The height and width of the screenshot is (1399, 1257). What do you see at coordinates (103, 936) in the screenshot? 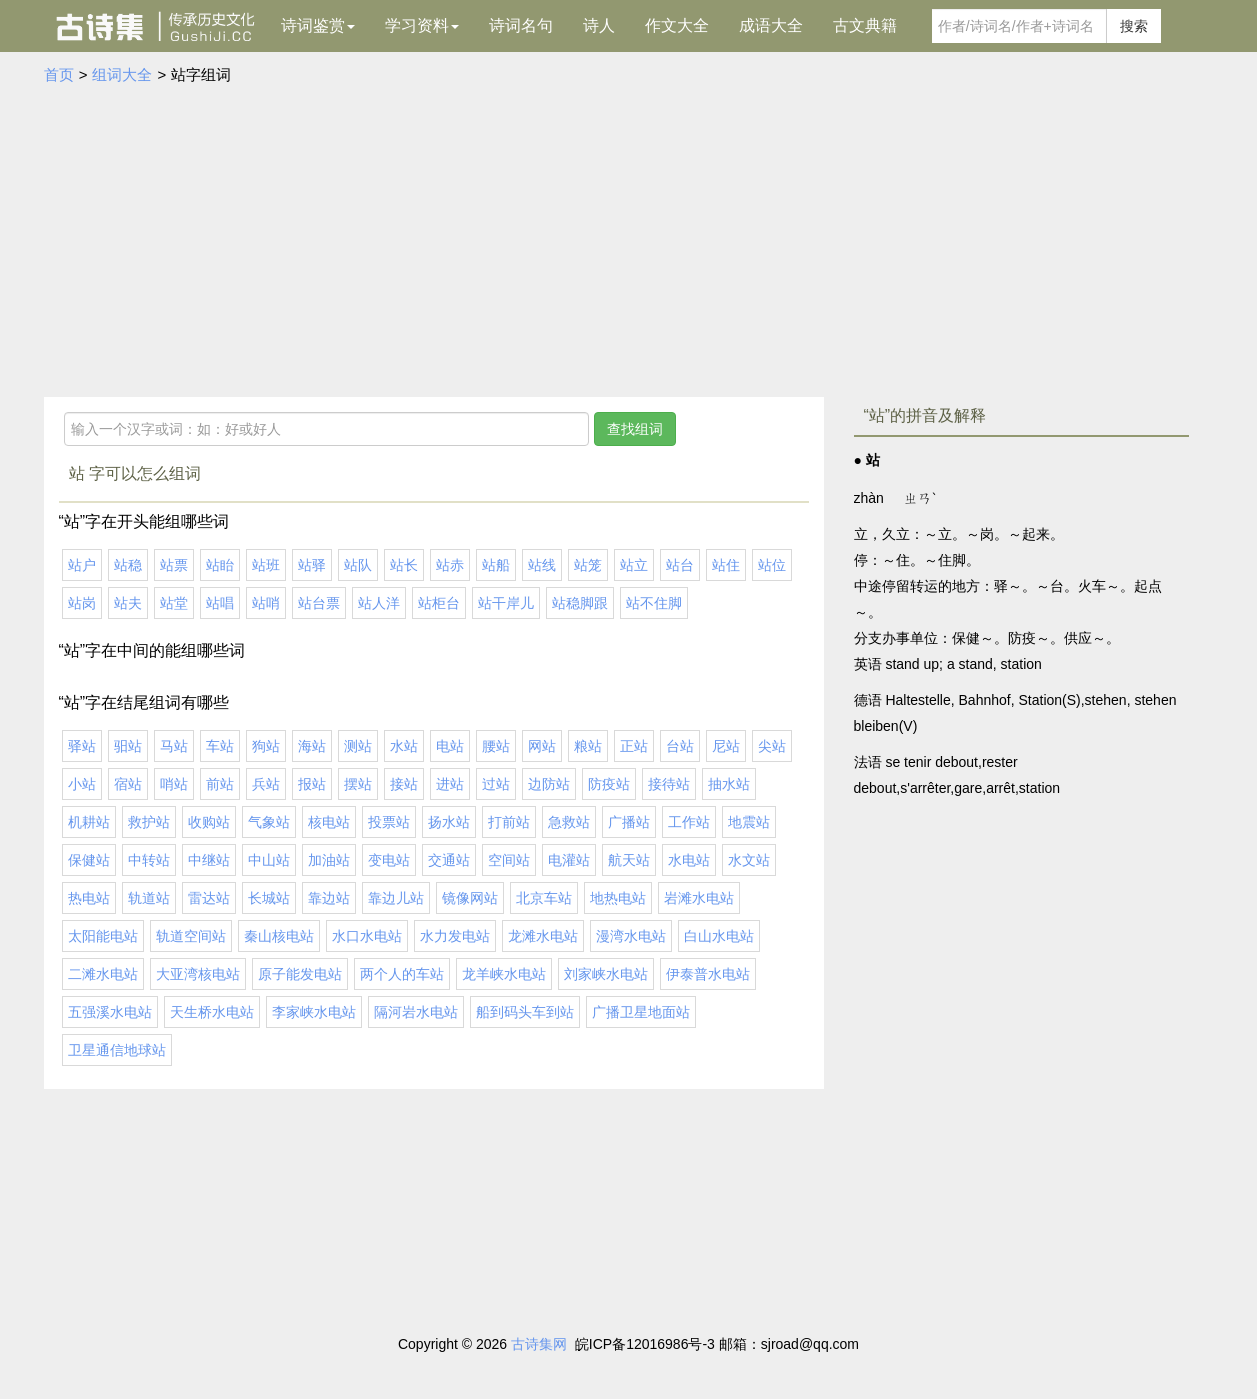
I see `太阳能电站` at bounding box center [103, 936].